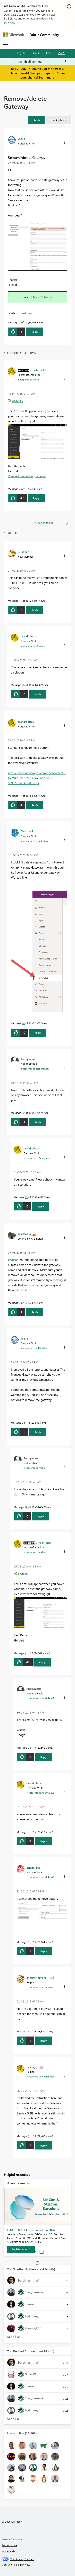 The width and height of the screenshot is (75, 2576). I want to click on [View Profile of andrewsimmans], so click(36, 1977).